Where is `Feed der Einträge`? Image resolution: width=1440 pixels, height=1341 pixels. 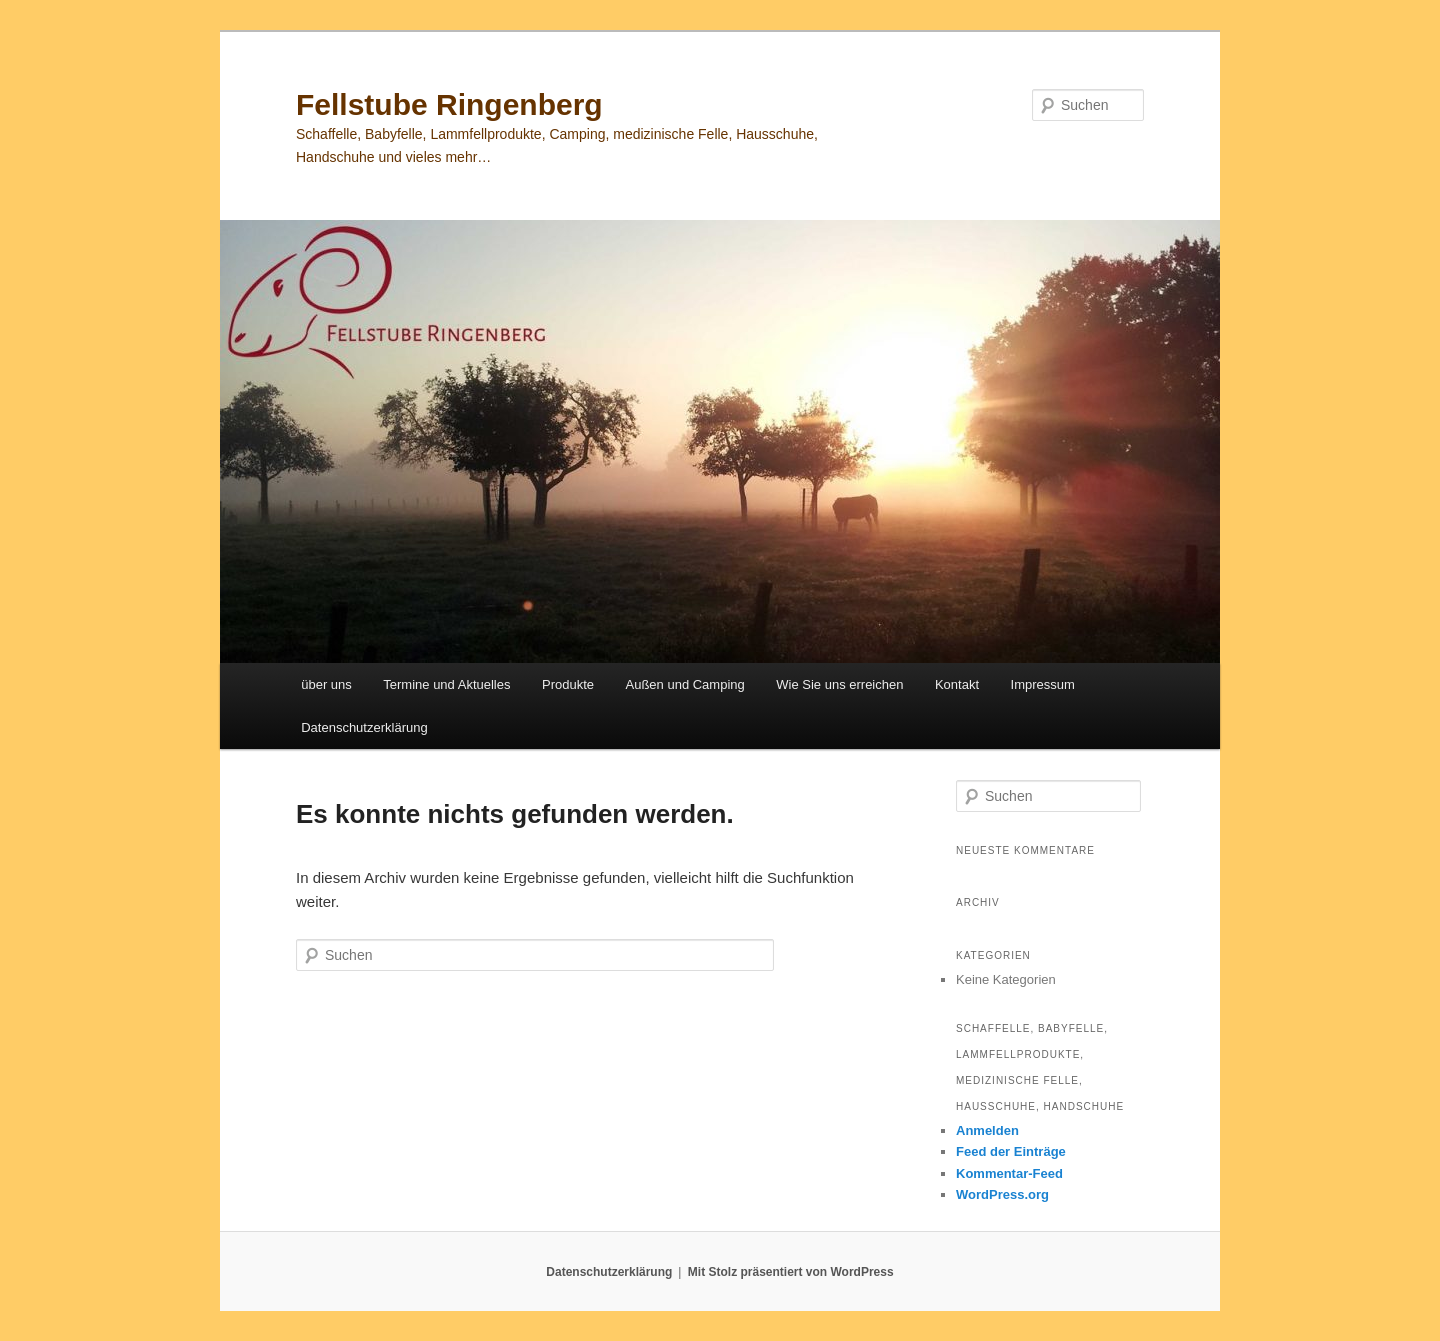 Feed der Einträge is located at coordinates (1011, 1151).